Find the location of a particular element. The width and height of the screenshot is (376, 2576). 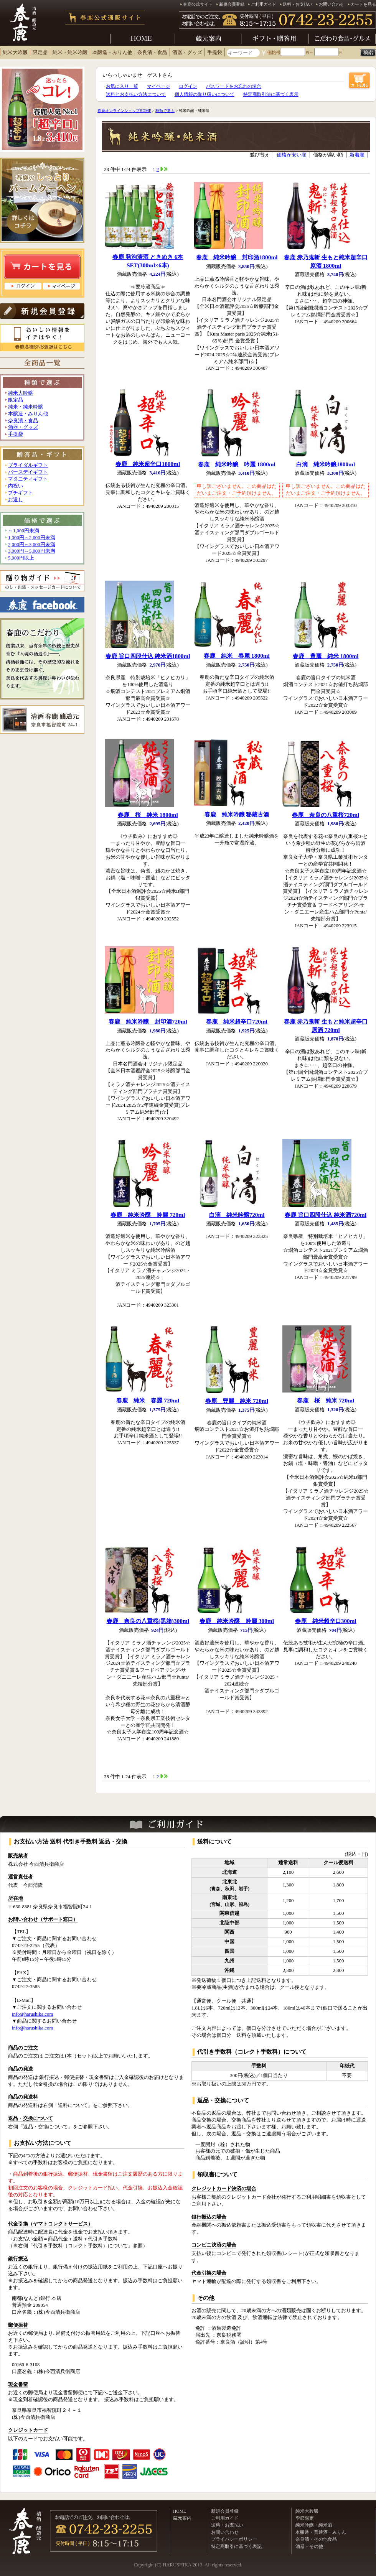

春鹿 純米超辛口1800ml is located at coordinates (147, 464).